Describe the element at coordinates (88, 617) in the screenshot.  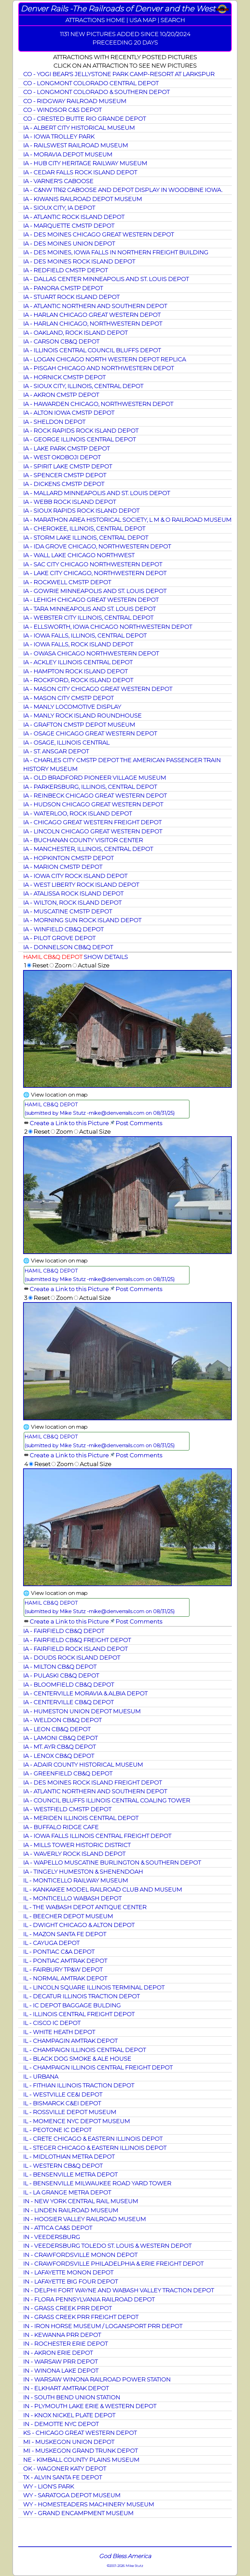
I see `IA - WEBSTER CITY ILLINOIS, CENTRAL DEPOT` at that location.